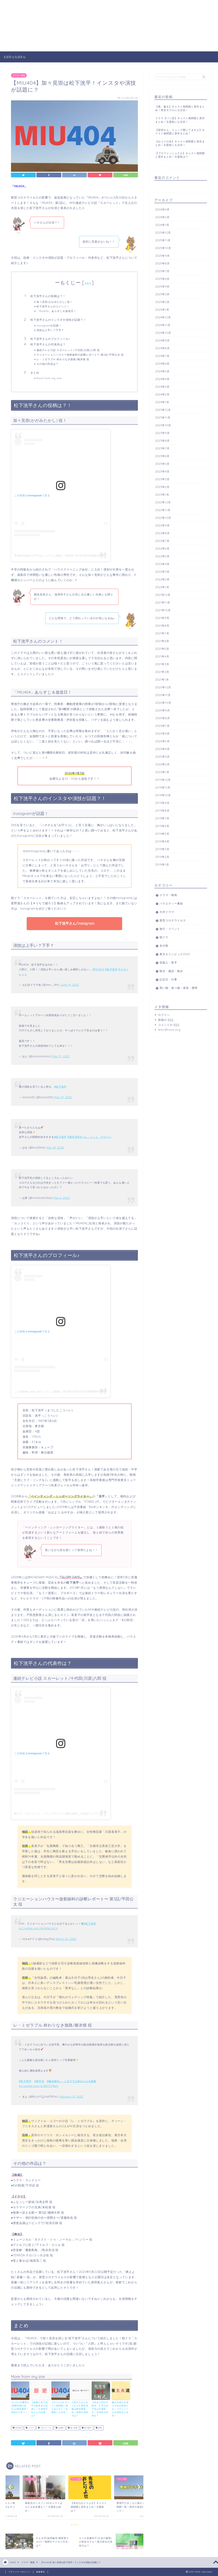 The image size is (218, 2576). Describe the element at coordinates (30, 2427) in the screenshot. I see `ドラマ` at that location.